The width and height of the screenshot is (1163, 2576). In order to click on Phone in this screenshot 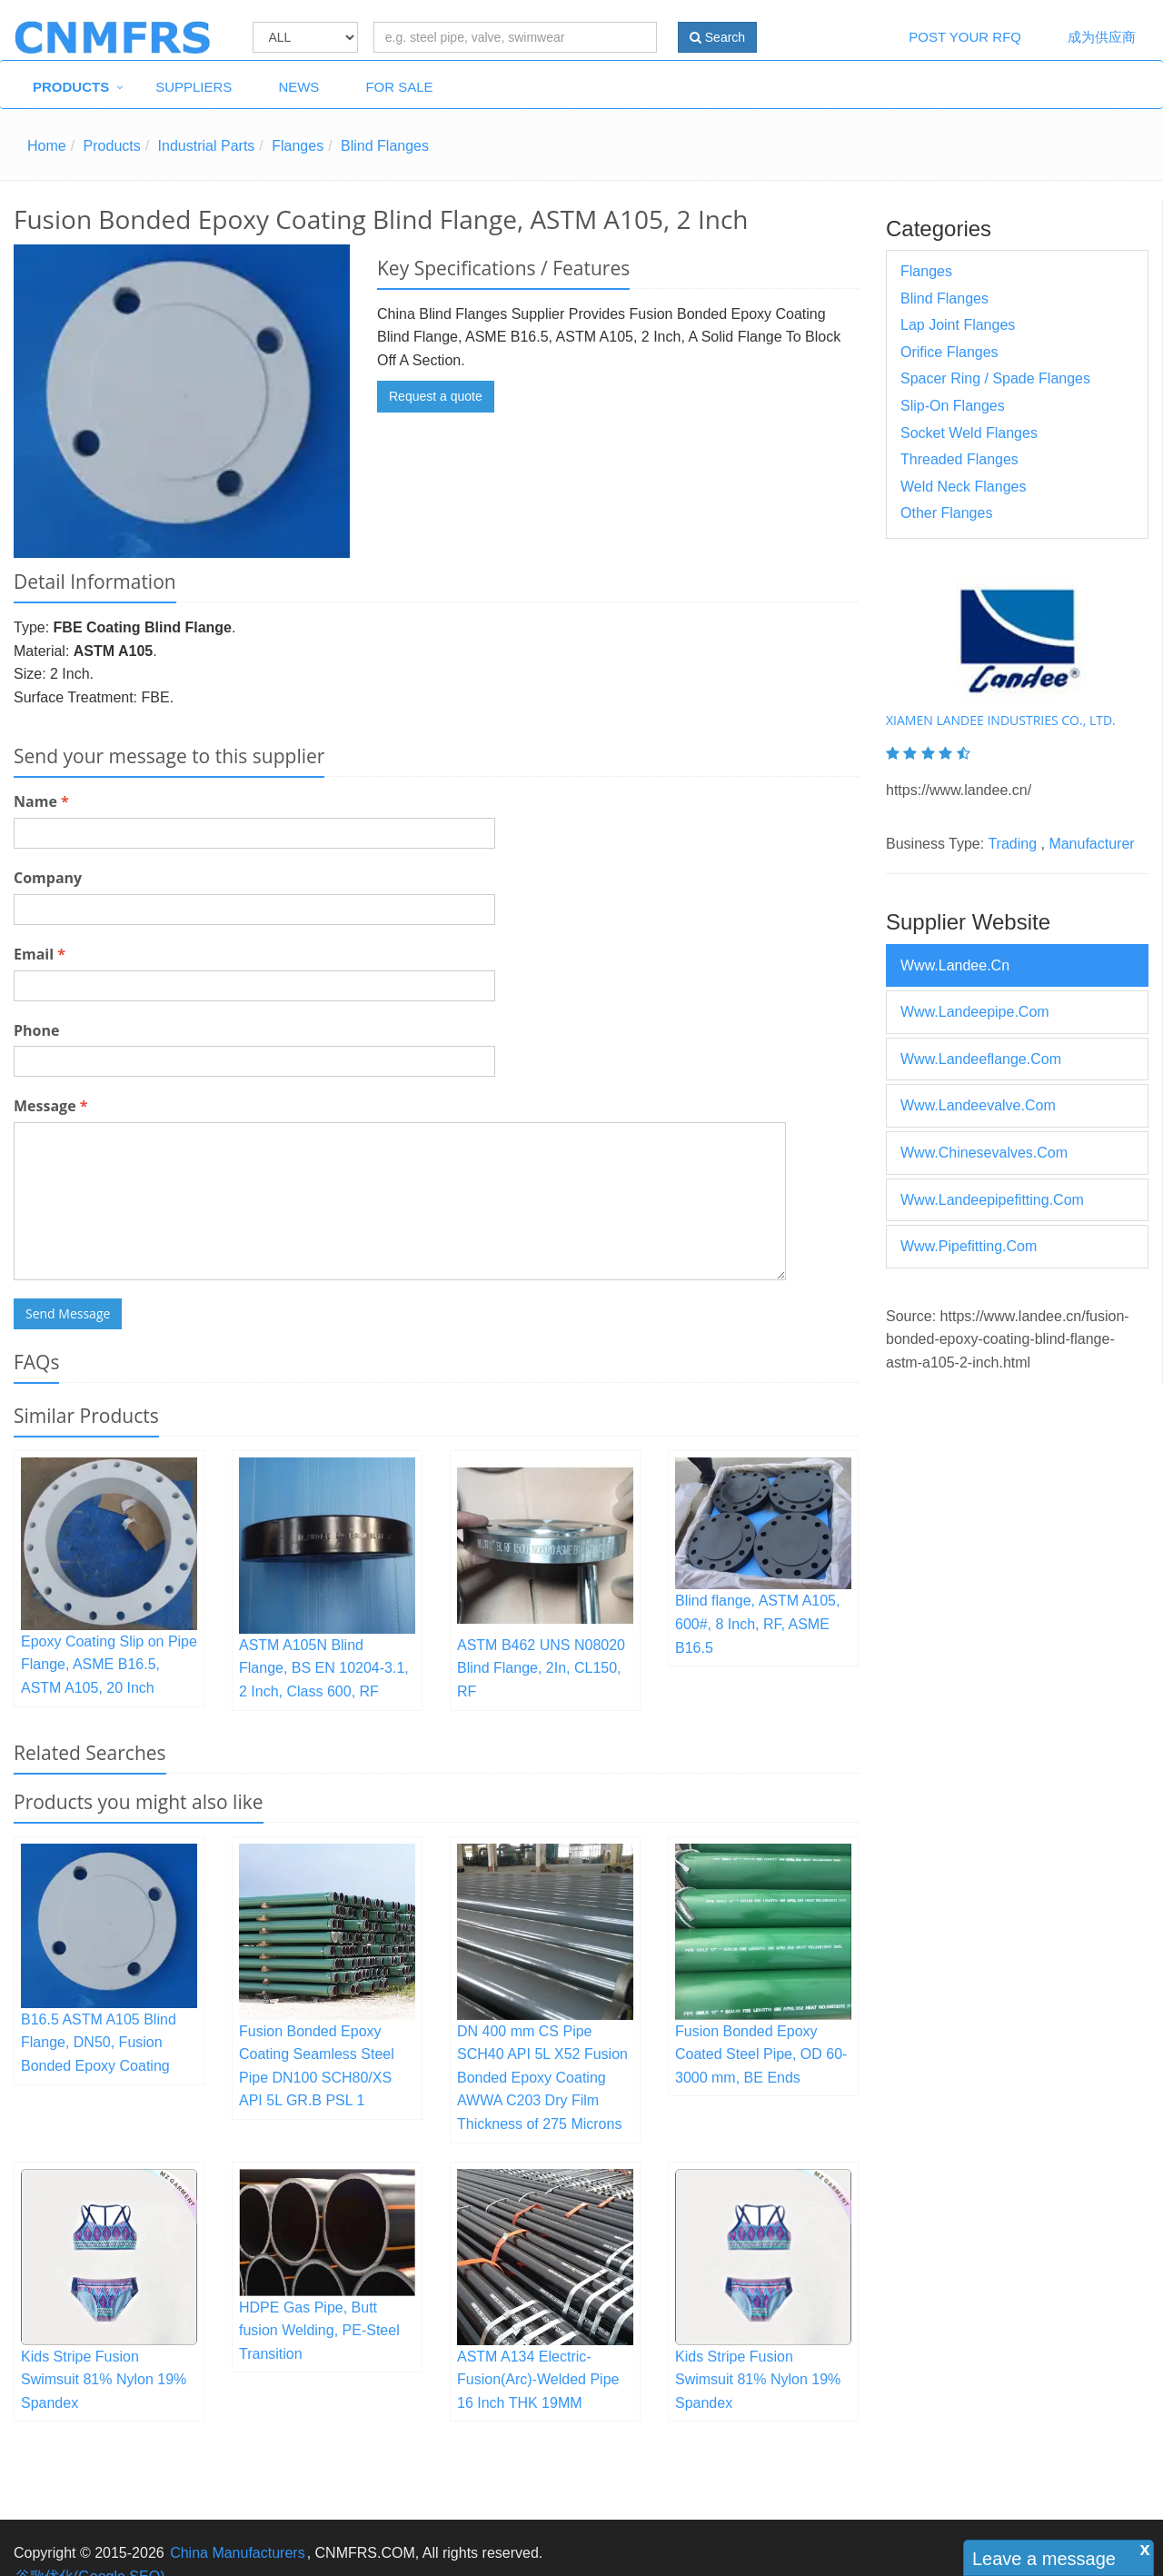, I will do `click(36, 1030)`.